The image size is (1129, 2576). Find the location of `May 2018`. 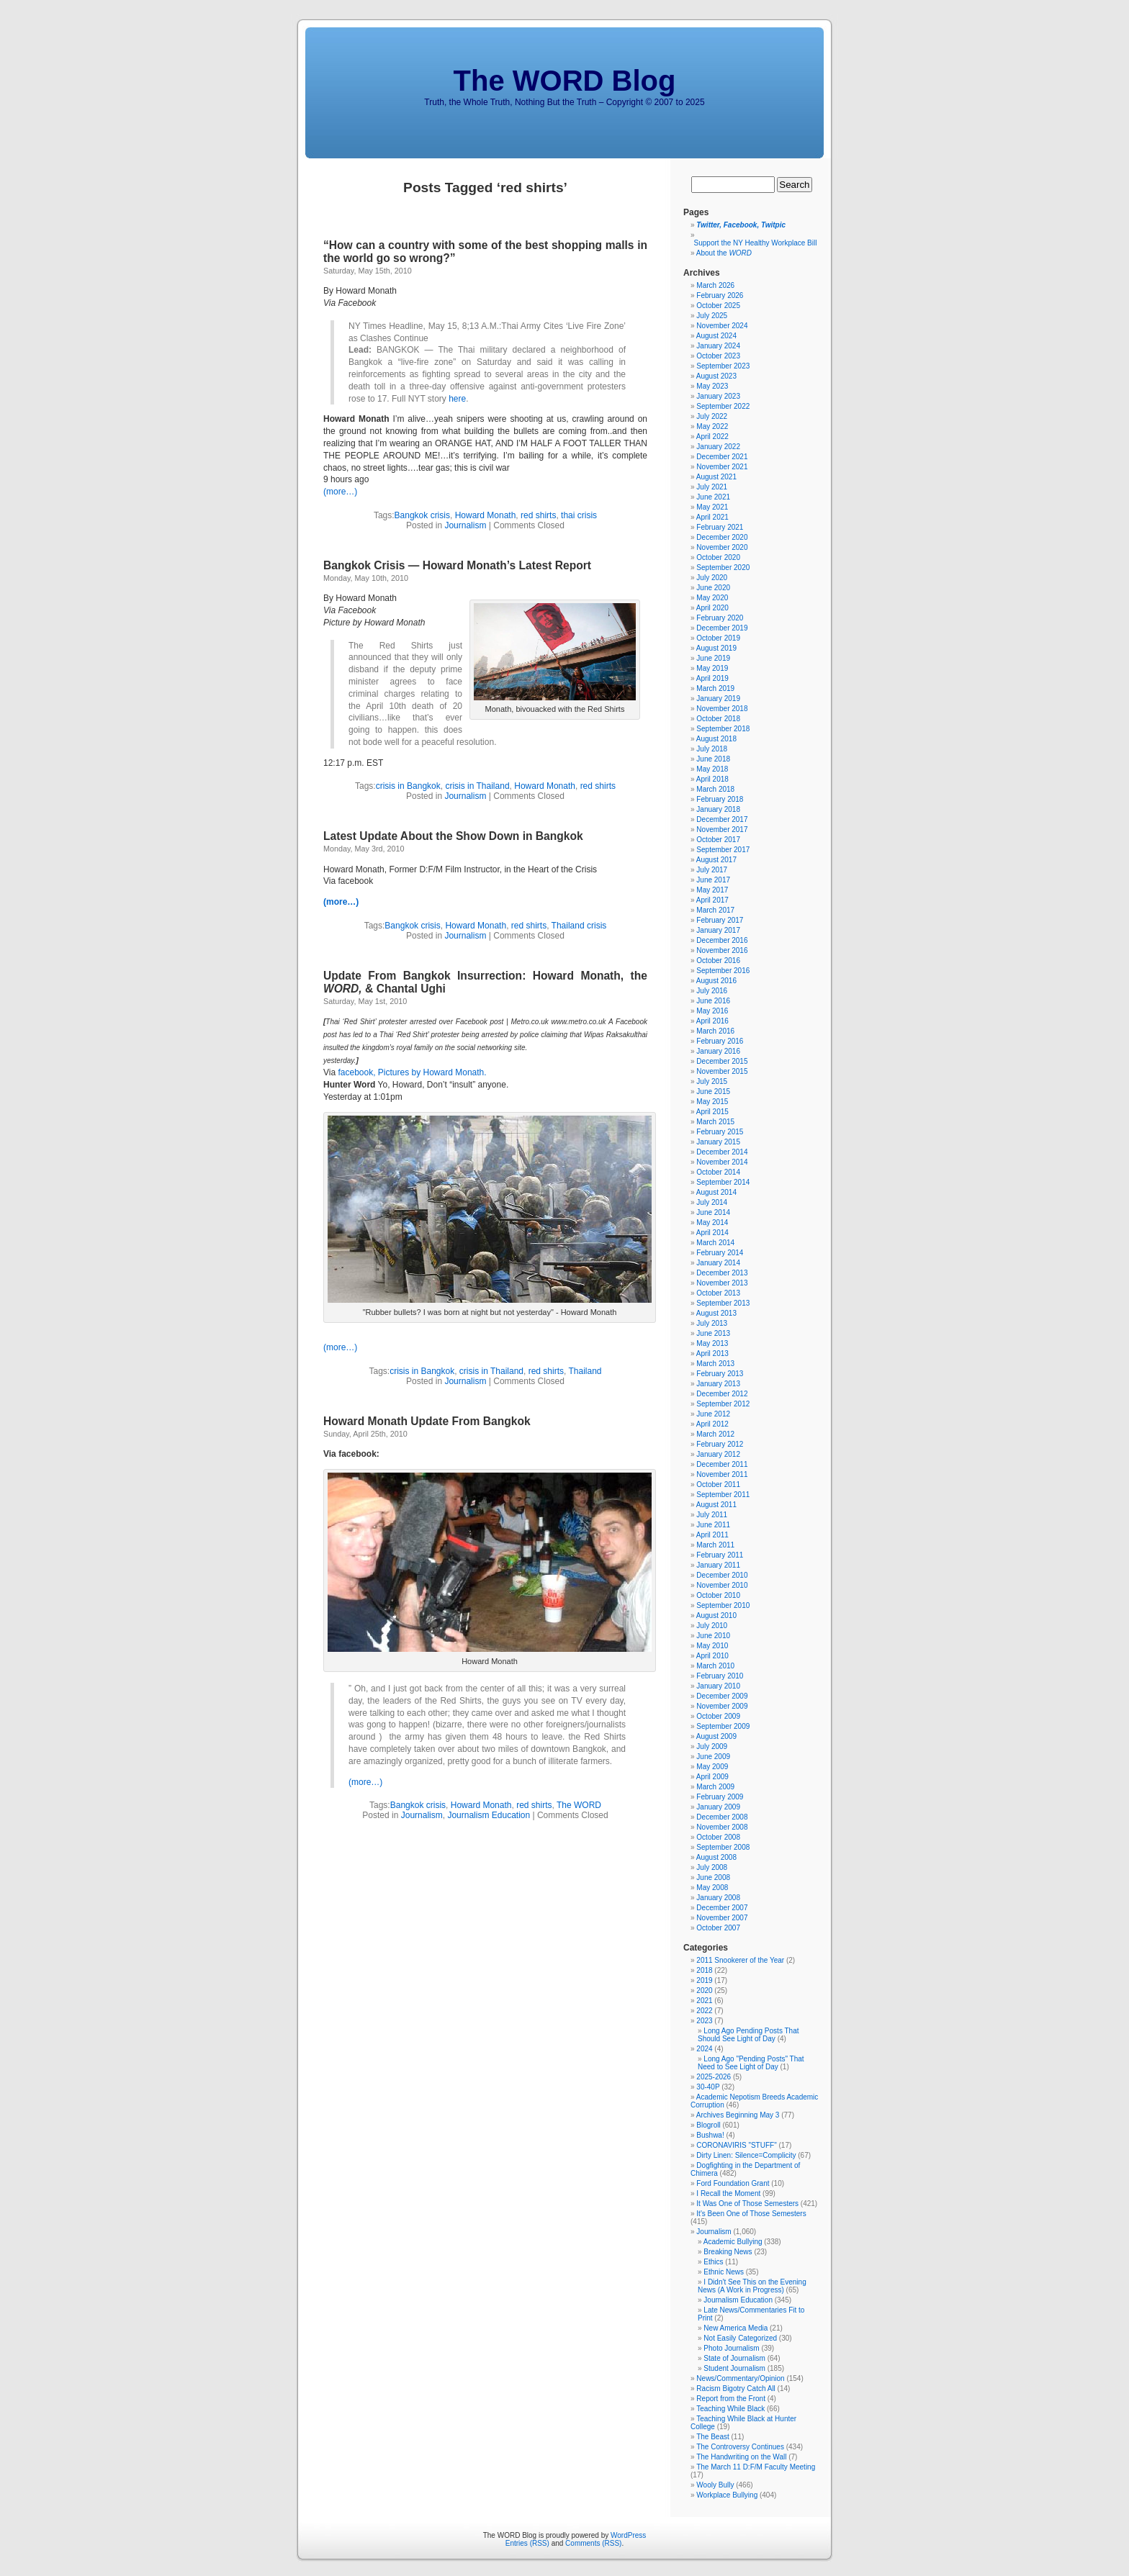

May 2018 is located at coordinates (712, 769).